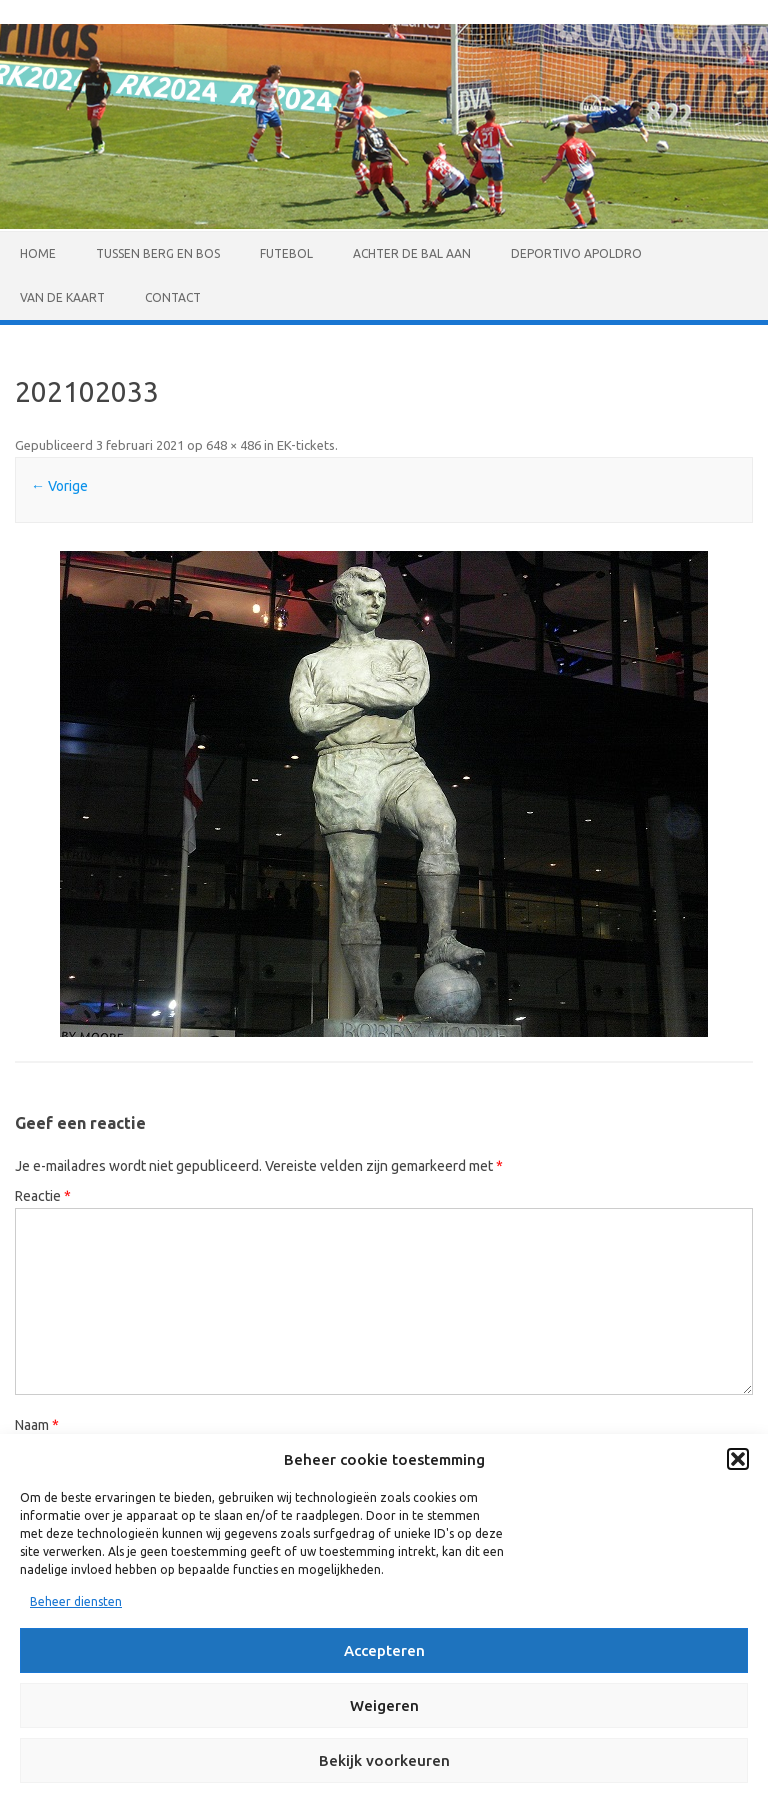 The height and width of the screenshot is (1808, 768). Describe the element at coordinates (384, 1705) in the screenshot. I see `Weigeren` at that location.